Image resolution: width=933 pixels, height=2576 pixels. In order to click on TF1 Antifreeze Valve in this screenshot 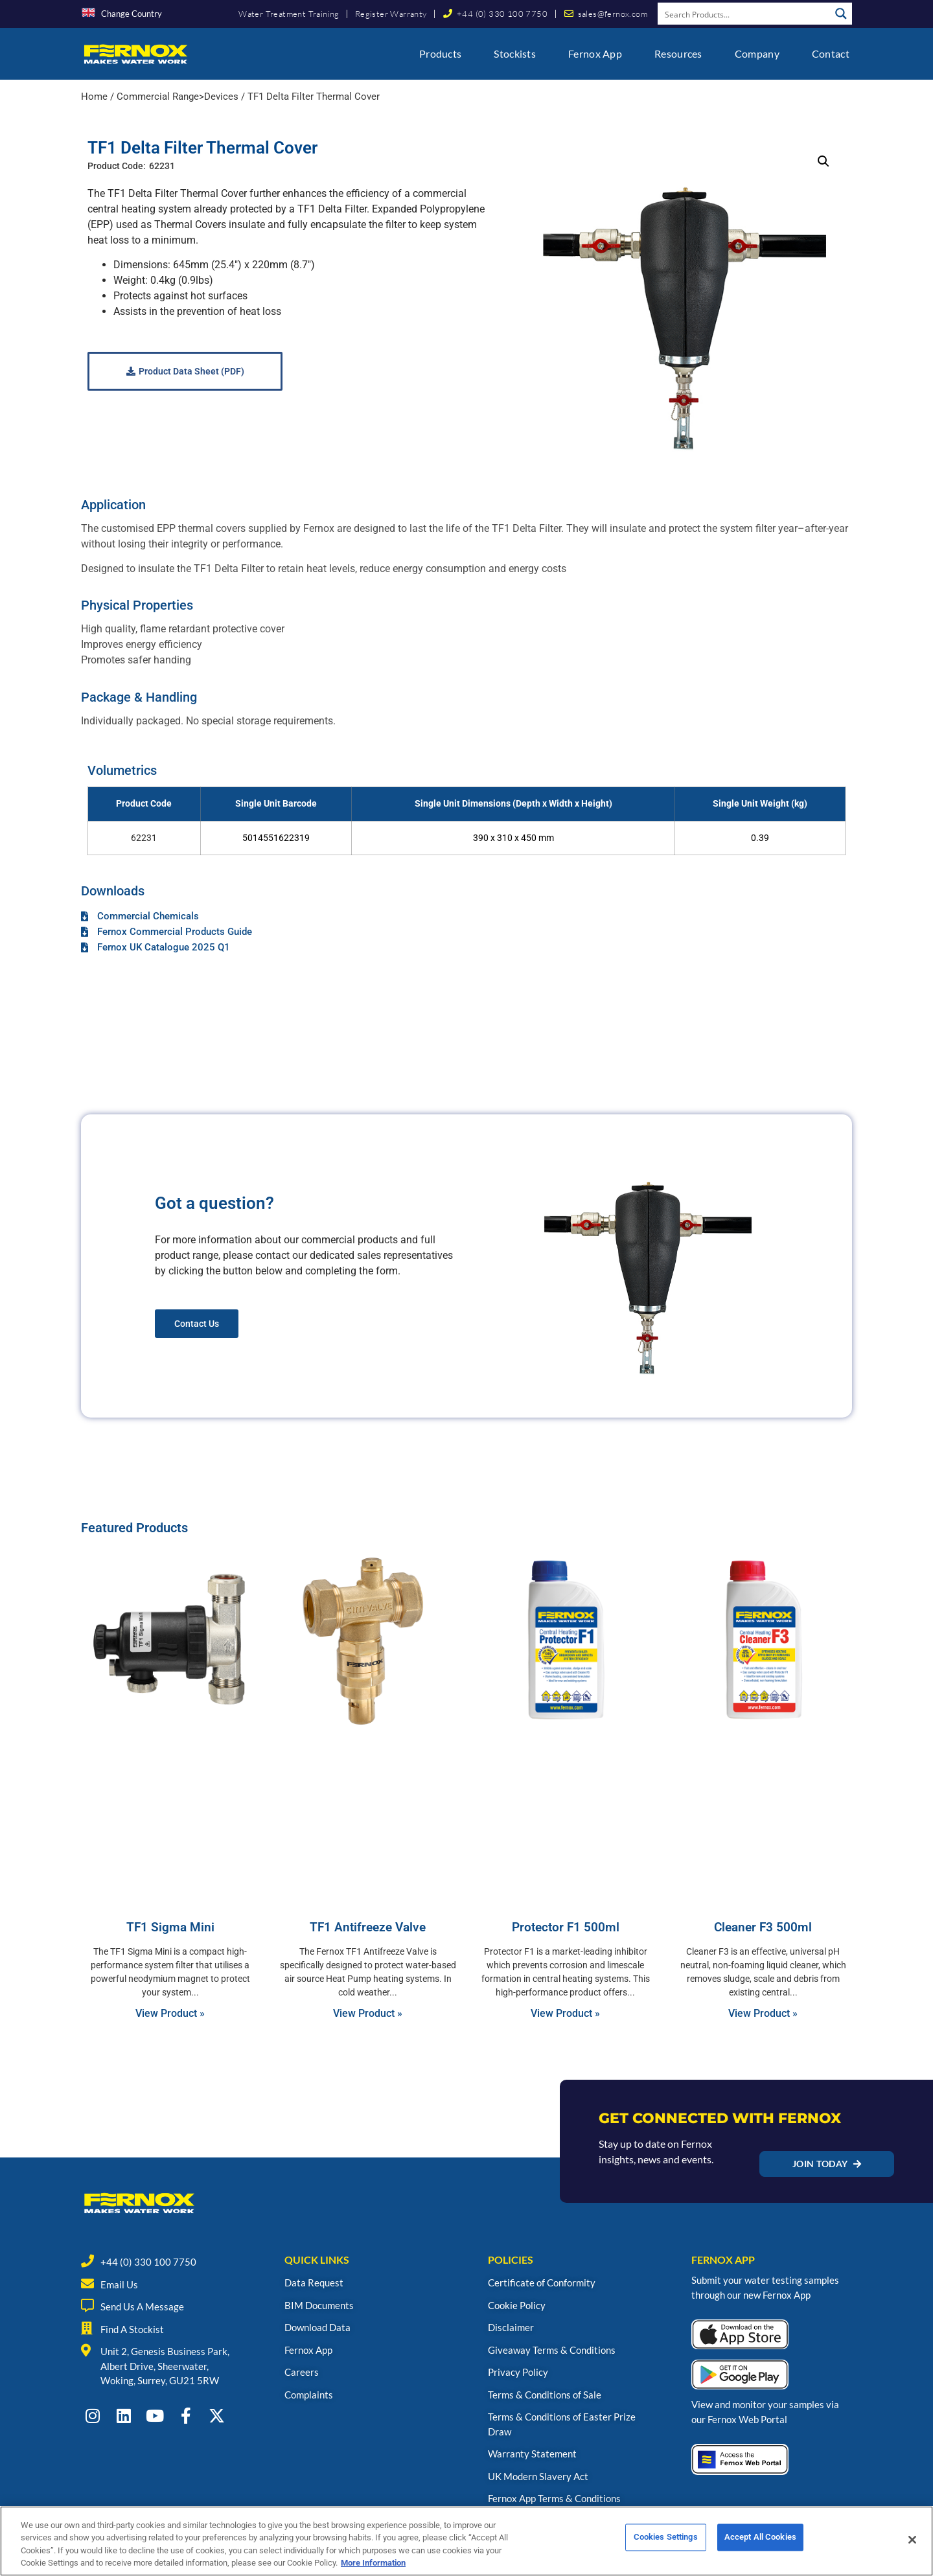, I will do `click(368, 1927)`.